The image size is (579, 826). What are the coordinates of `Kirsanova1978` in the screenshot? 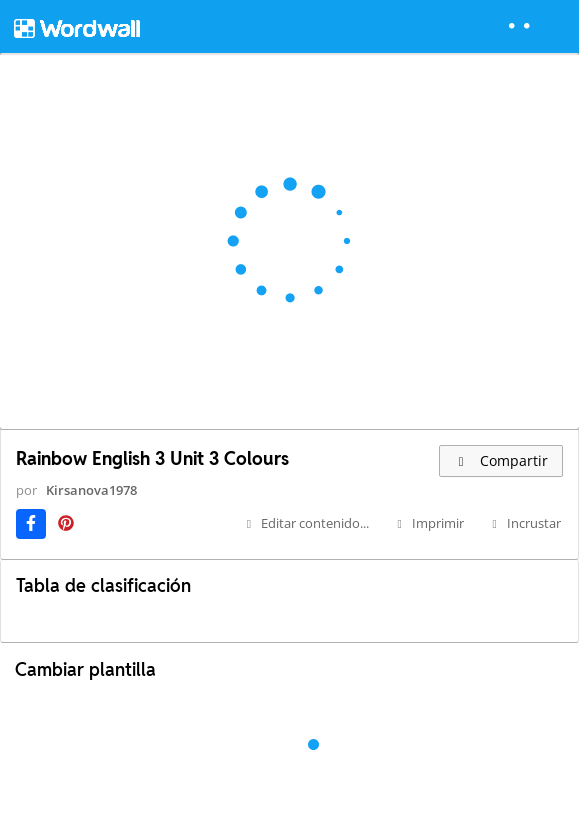 It's located at (91, 490).